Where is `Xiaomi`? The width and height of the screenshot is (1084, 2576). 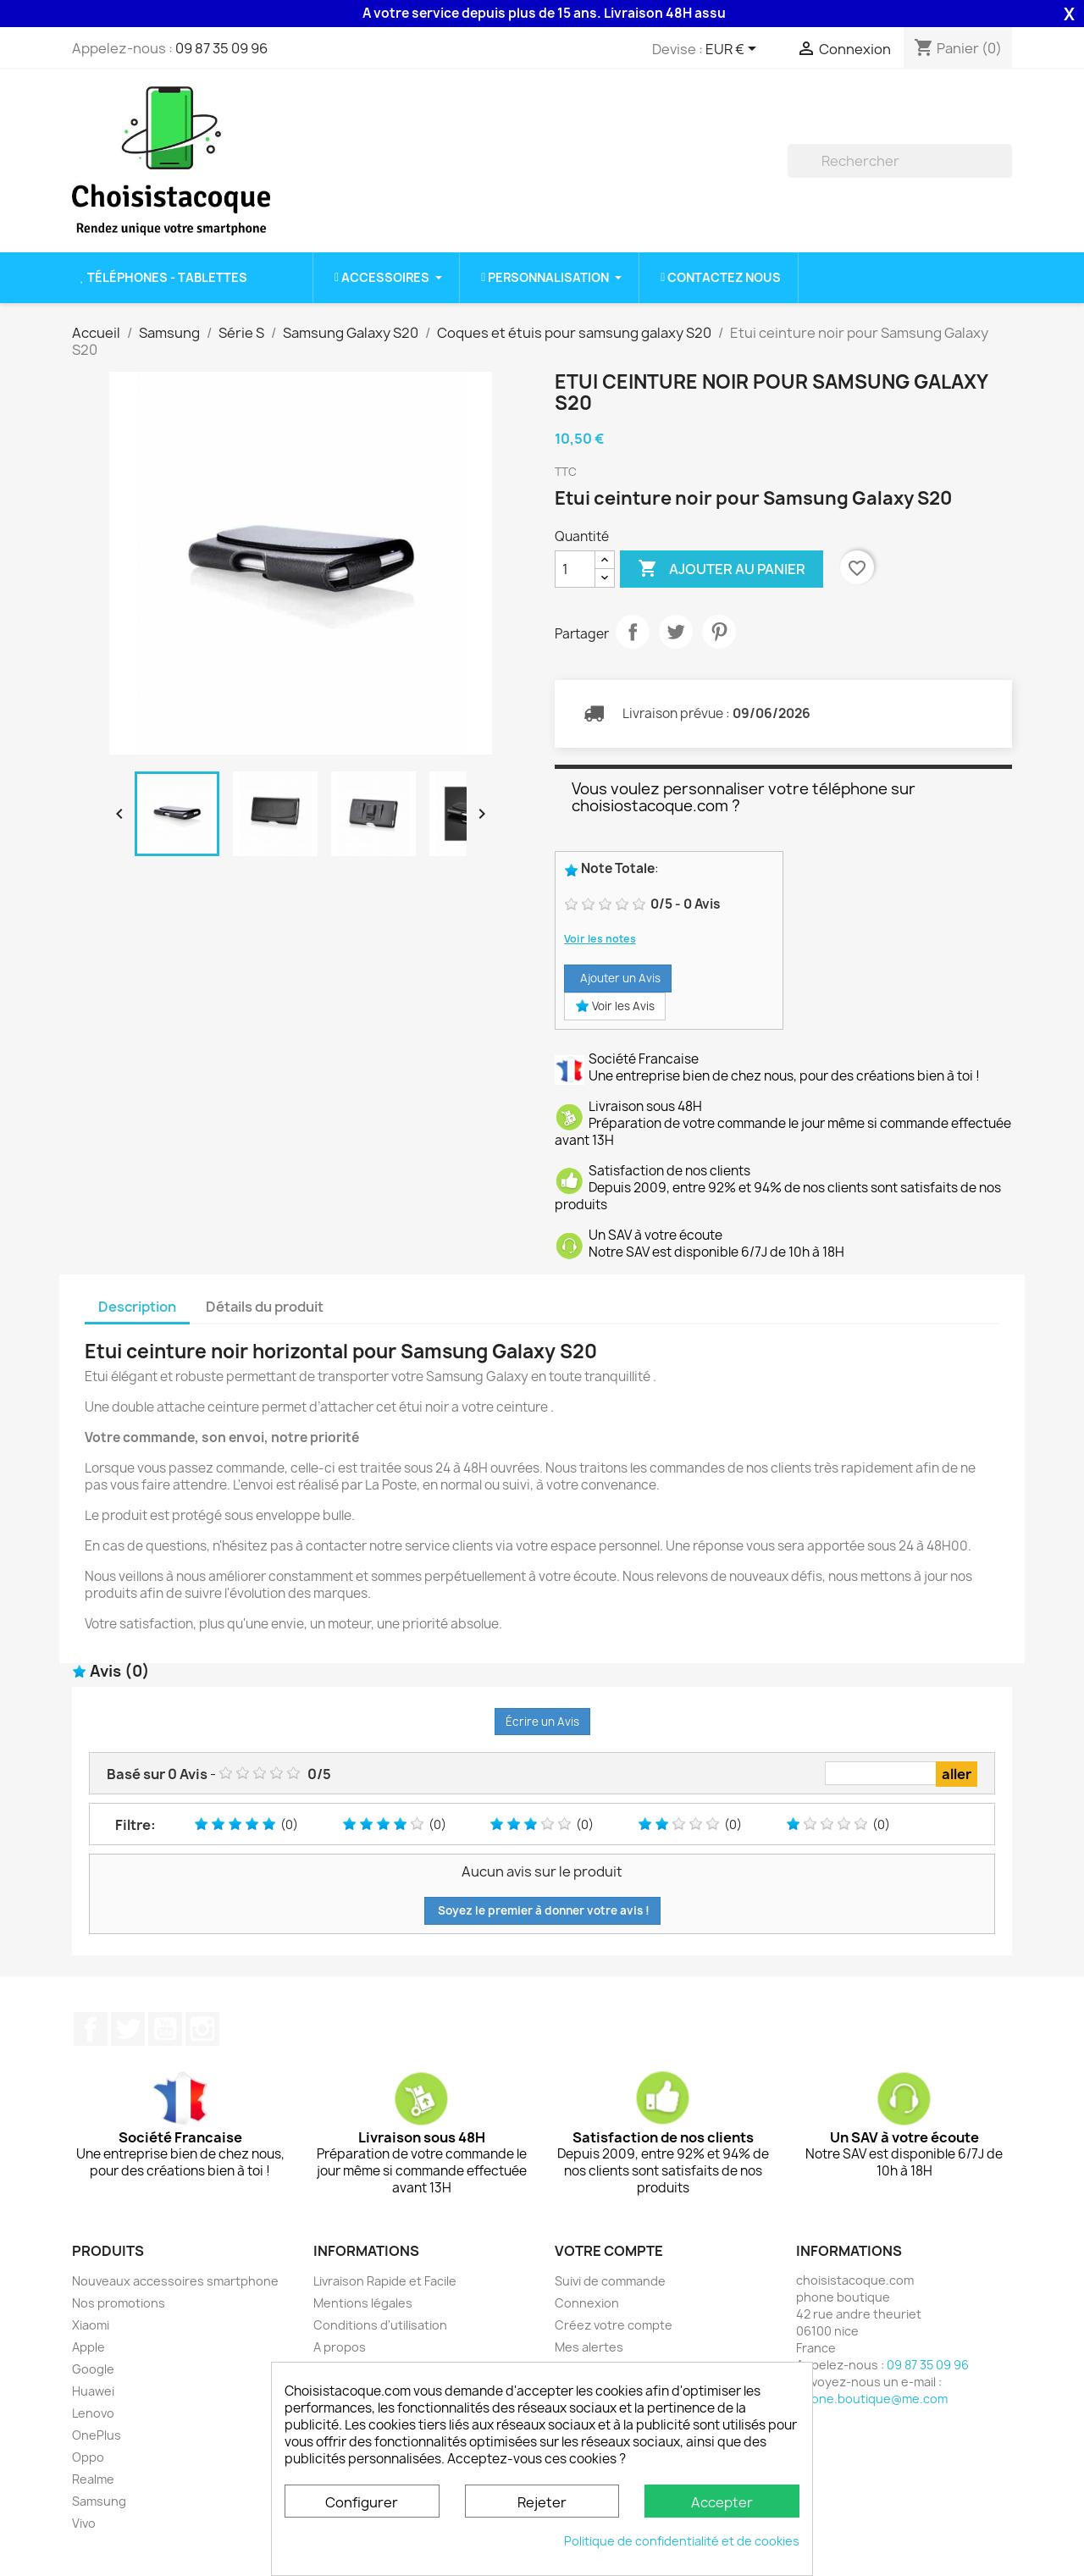
Xiaomi is located at coordinates (90, 2325).